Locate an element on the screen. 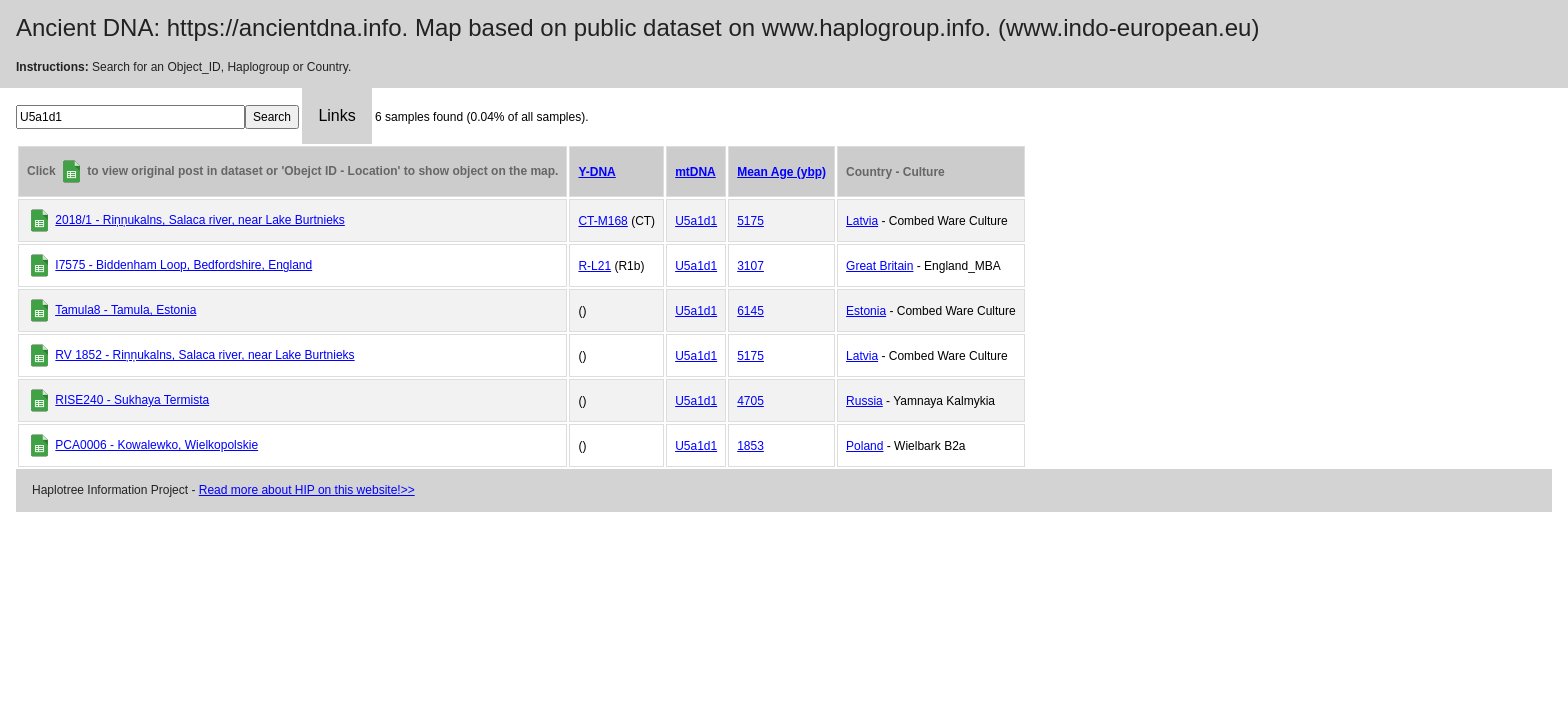 The height and width of the screenshot is (720, 1568). R-L21 is located at coordinates (594, 266).